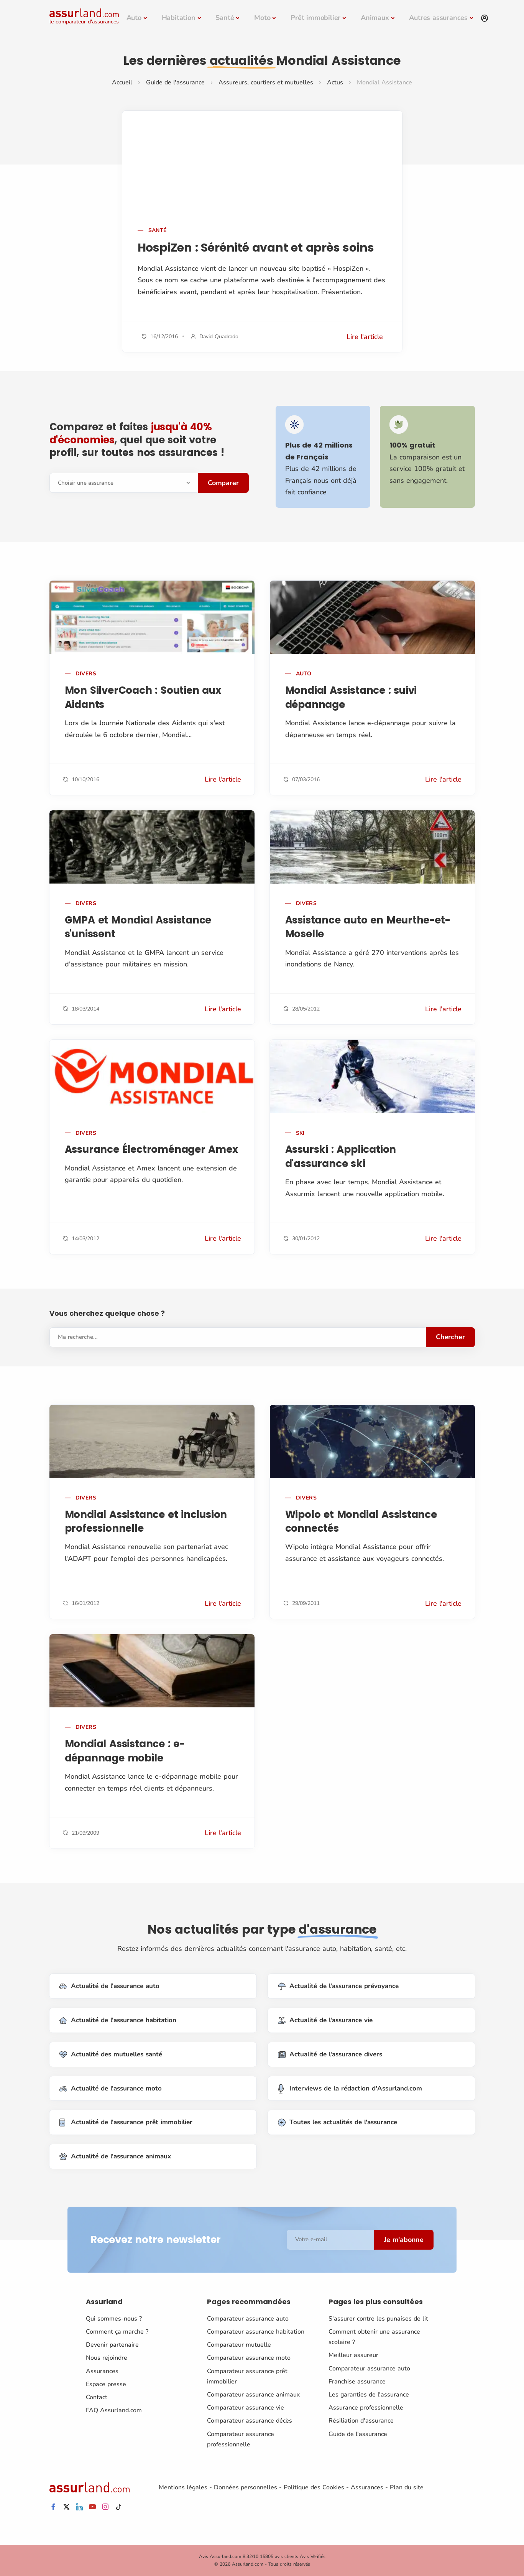  What do you see at coordinates (325, 2020) in the screenshot?
I see `Actualité de l'assurance vie` at bounding box center [325, 2020].